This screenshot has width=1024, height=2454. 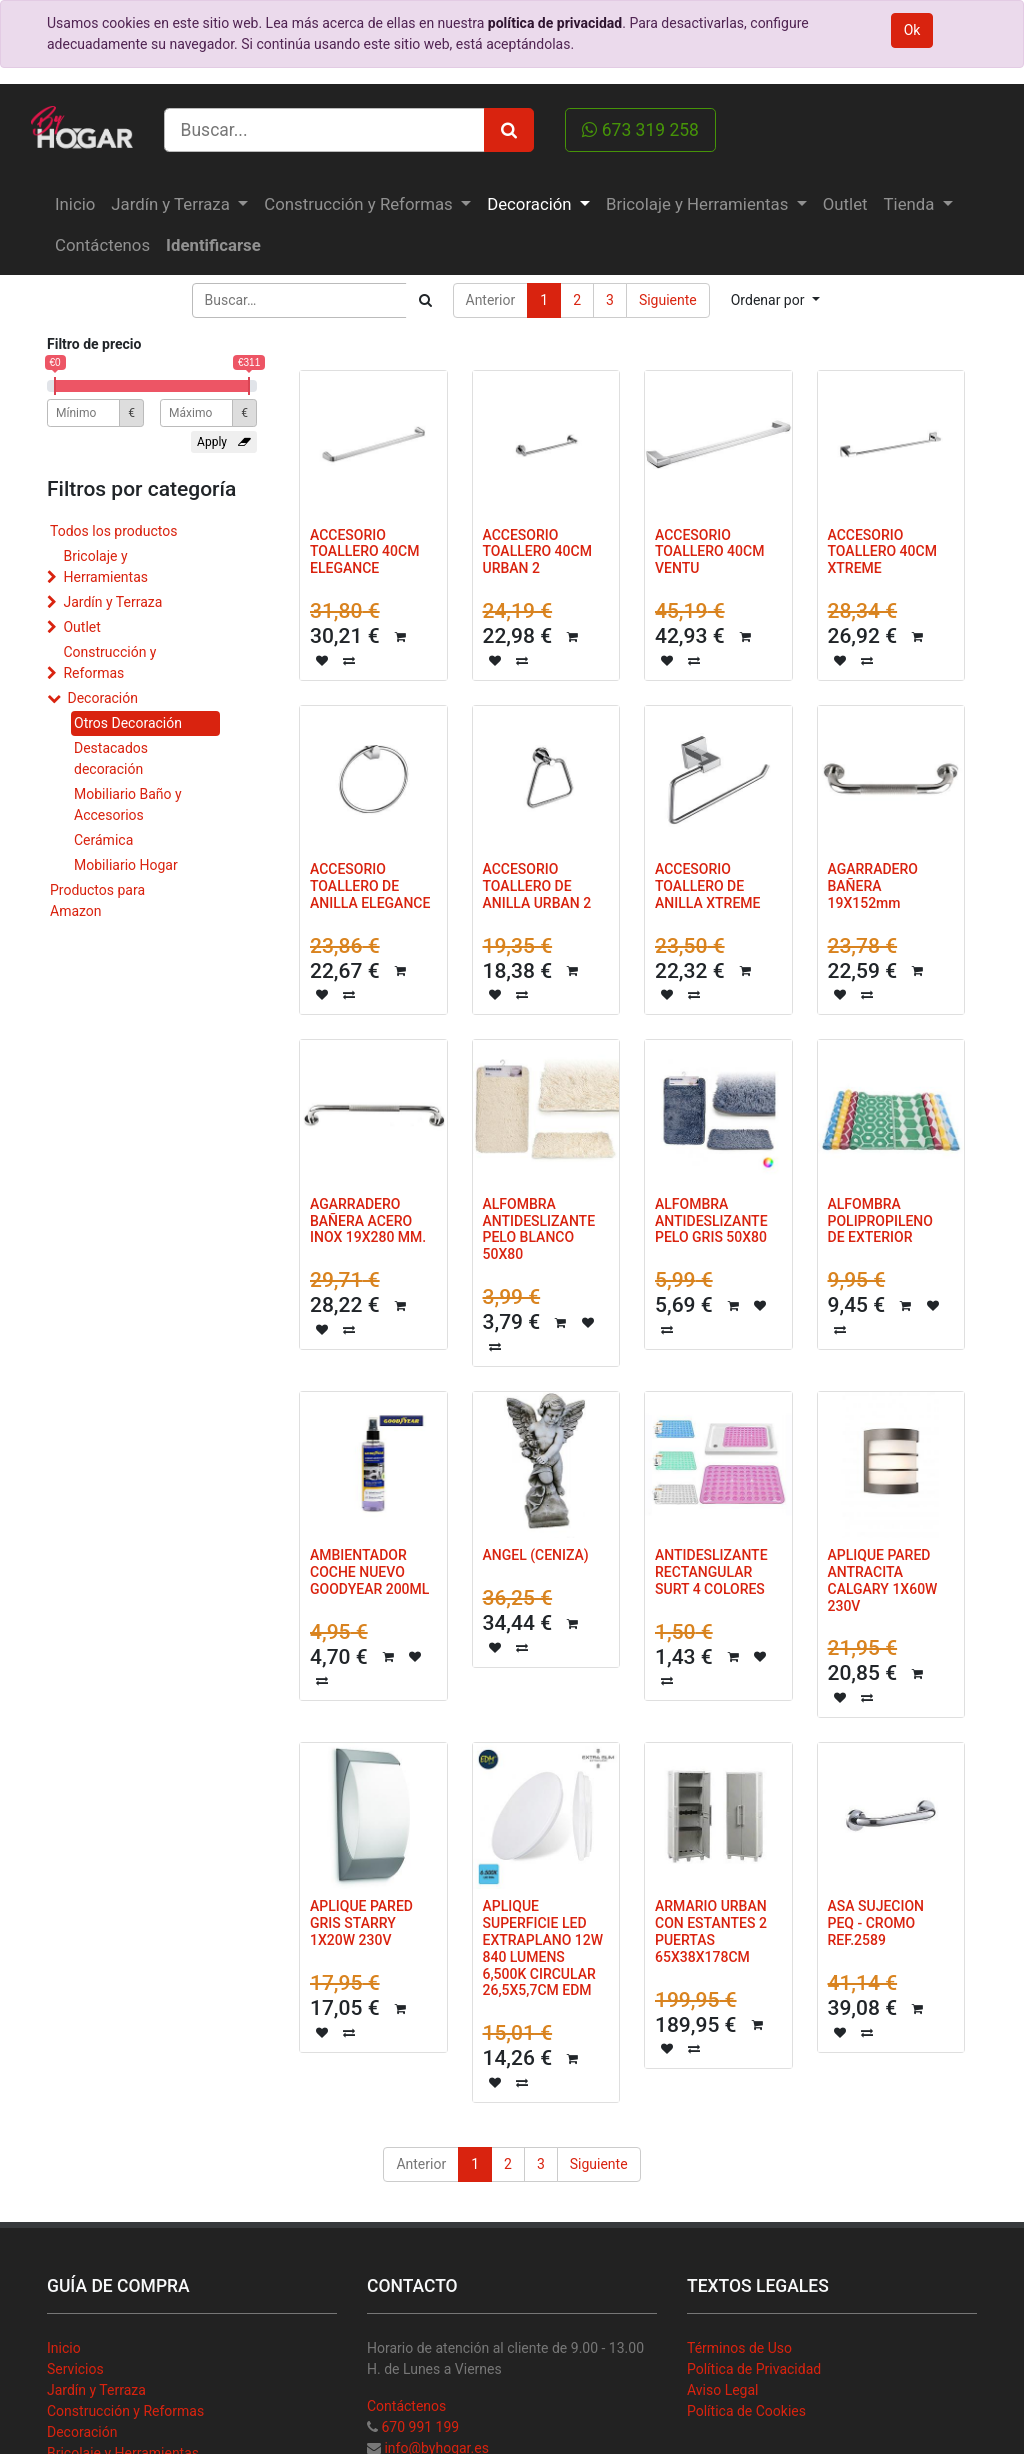 What do you see at coordinates (912, 30) in the screenshot?
I see `Ok` at bounding box center [912, 30].